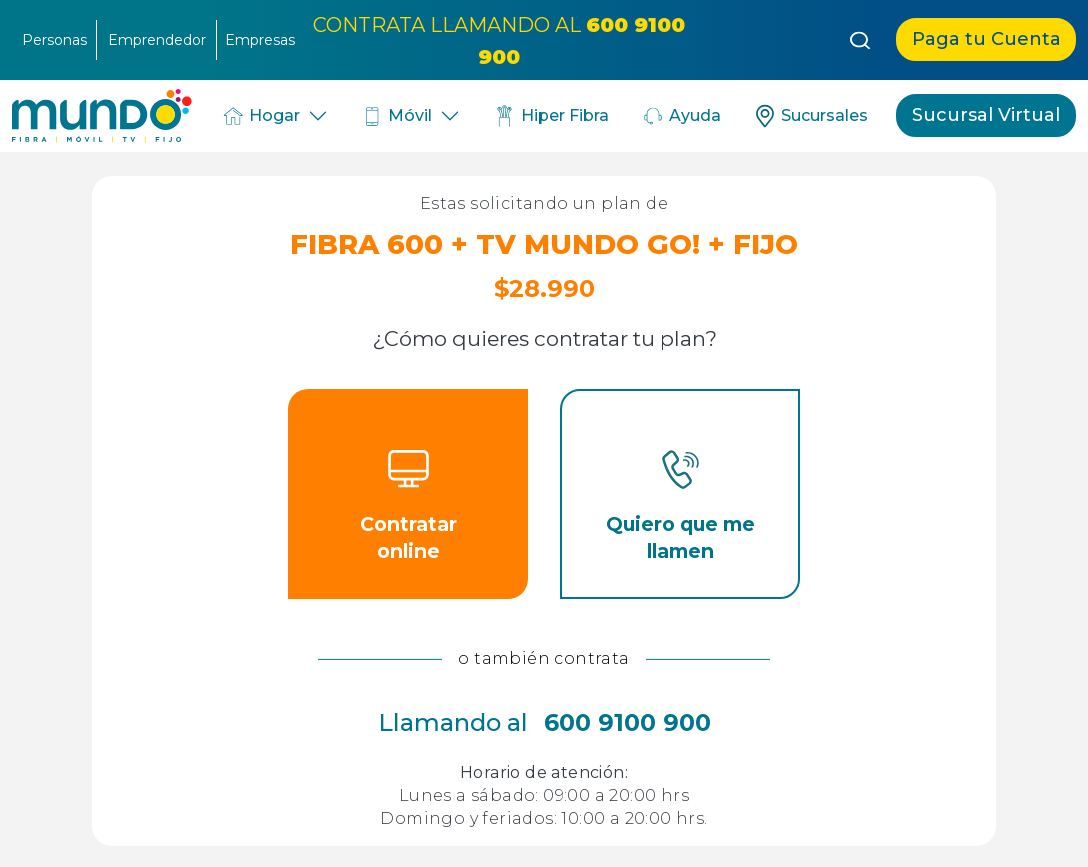  I want to click on 600 9100 900, so click(627, 722).